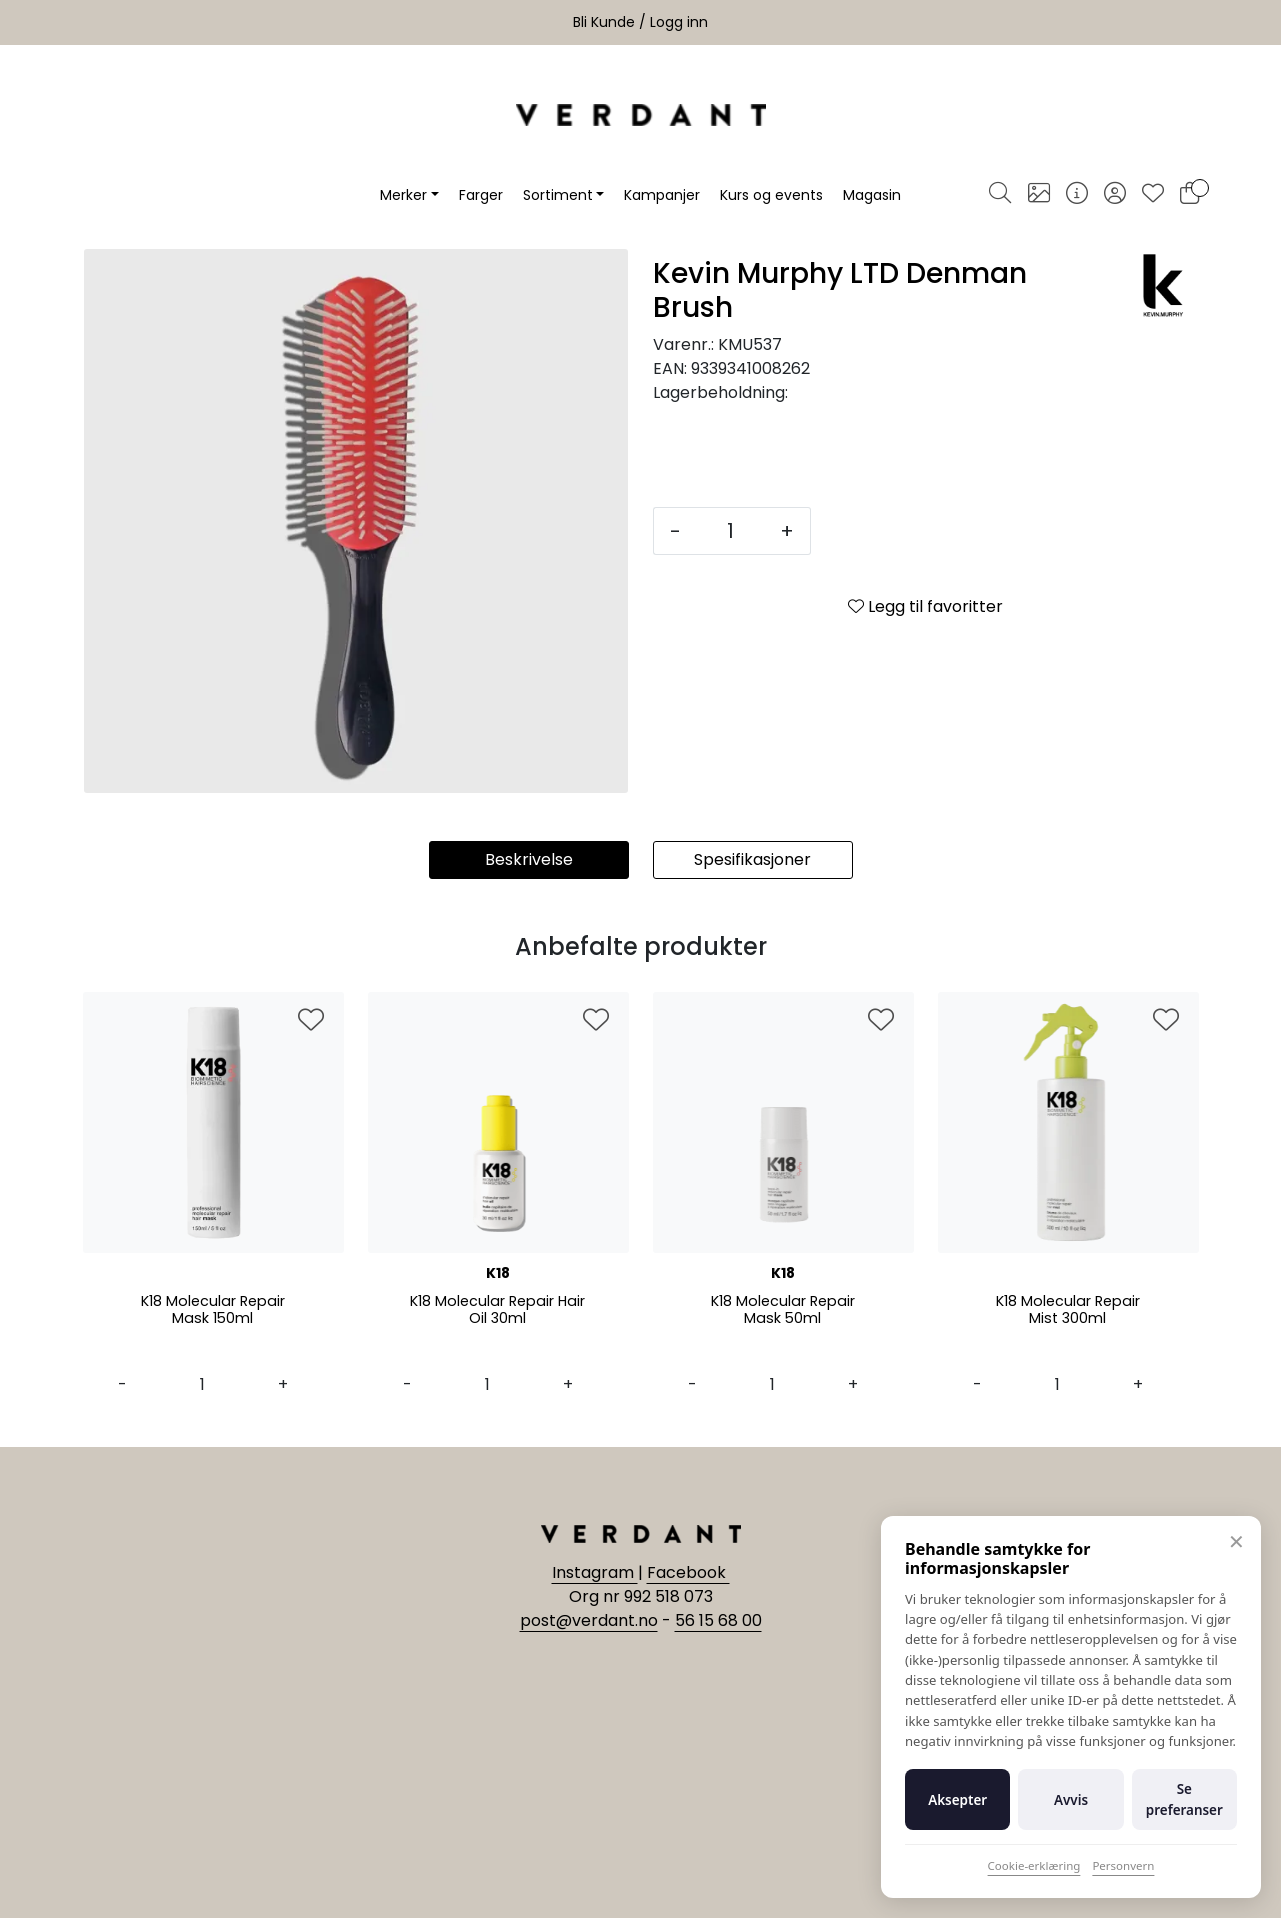 Image resolution: width=1281 pixels, height=1918 pixels. I want to click on Avvis, so click(1071, 1800).